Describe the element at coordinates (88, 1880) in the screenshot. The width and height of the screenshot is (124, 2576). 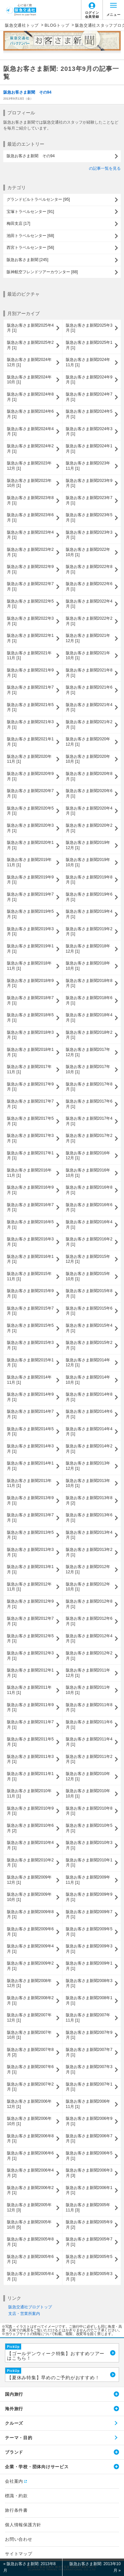
I see `阪急お客さま新聞2009年11月 [1]` at that location.